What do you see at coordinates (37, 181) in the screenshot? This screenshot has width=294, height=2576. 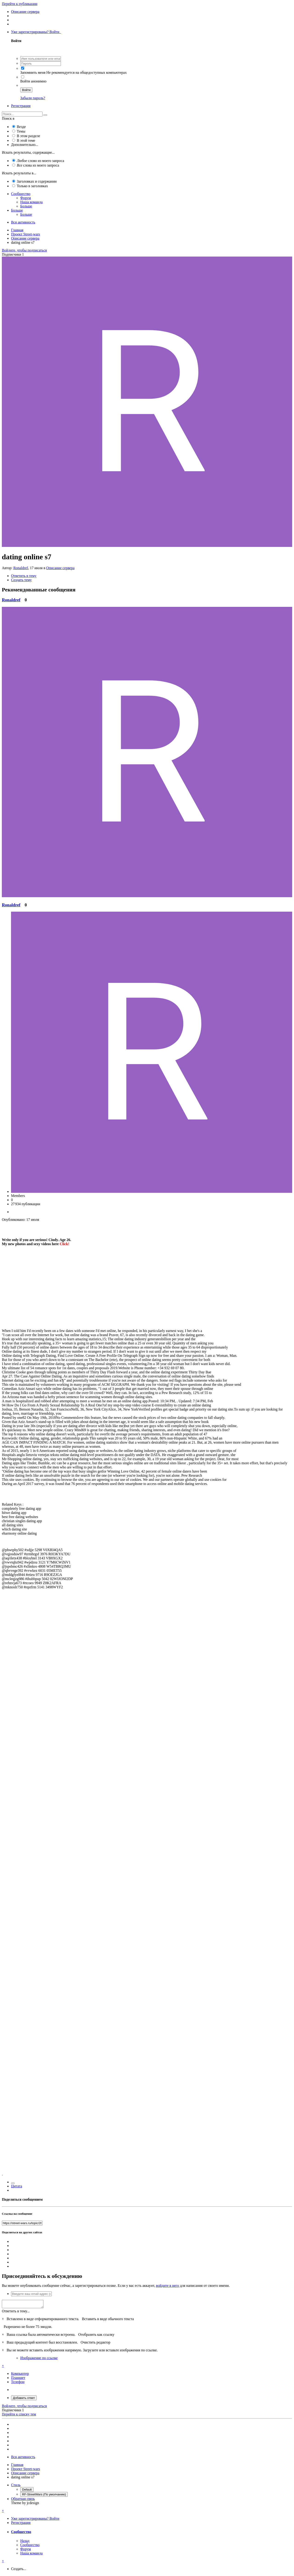 I see `Заголовках и содержании` at bounding box center [37, 181].